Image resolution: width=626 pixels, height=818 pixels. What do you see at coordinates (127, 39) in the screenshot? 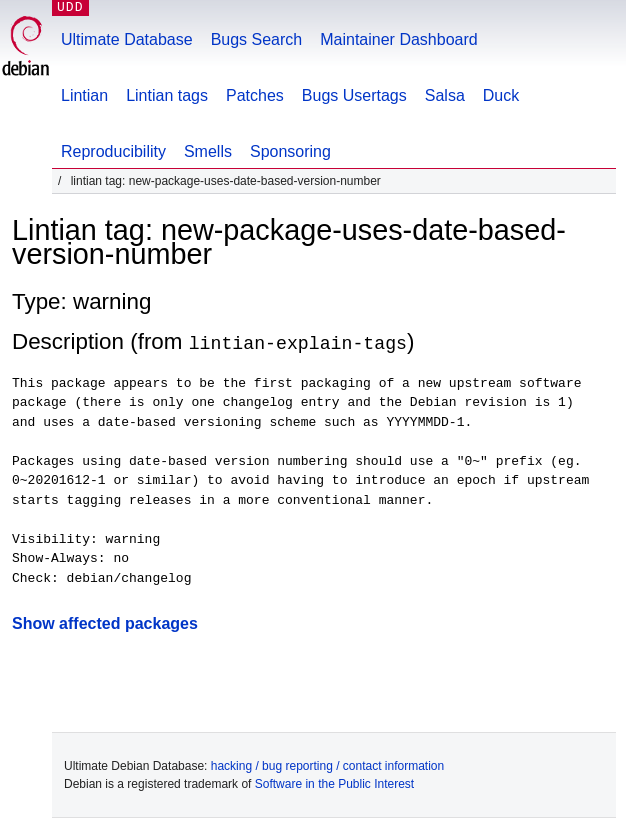
I see `Ultimate Database` at bounding box center [127, 39].